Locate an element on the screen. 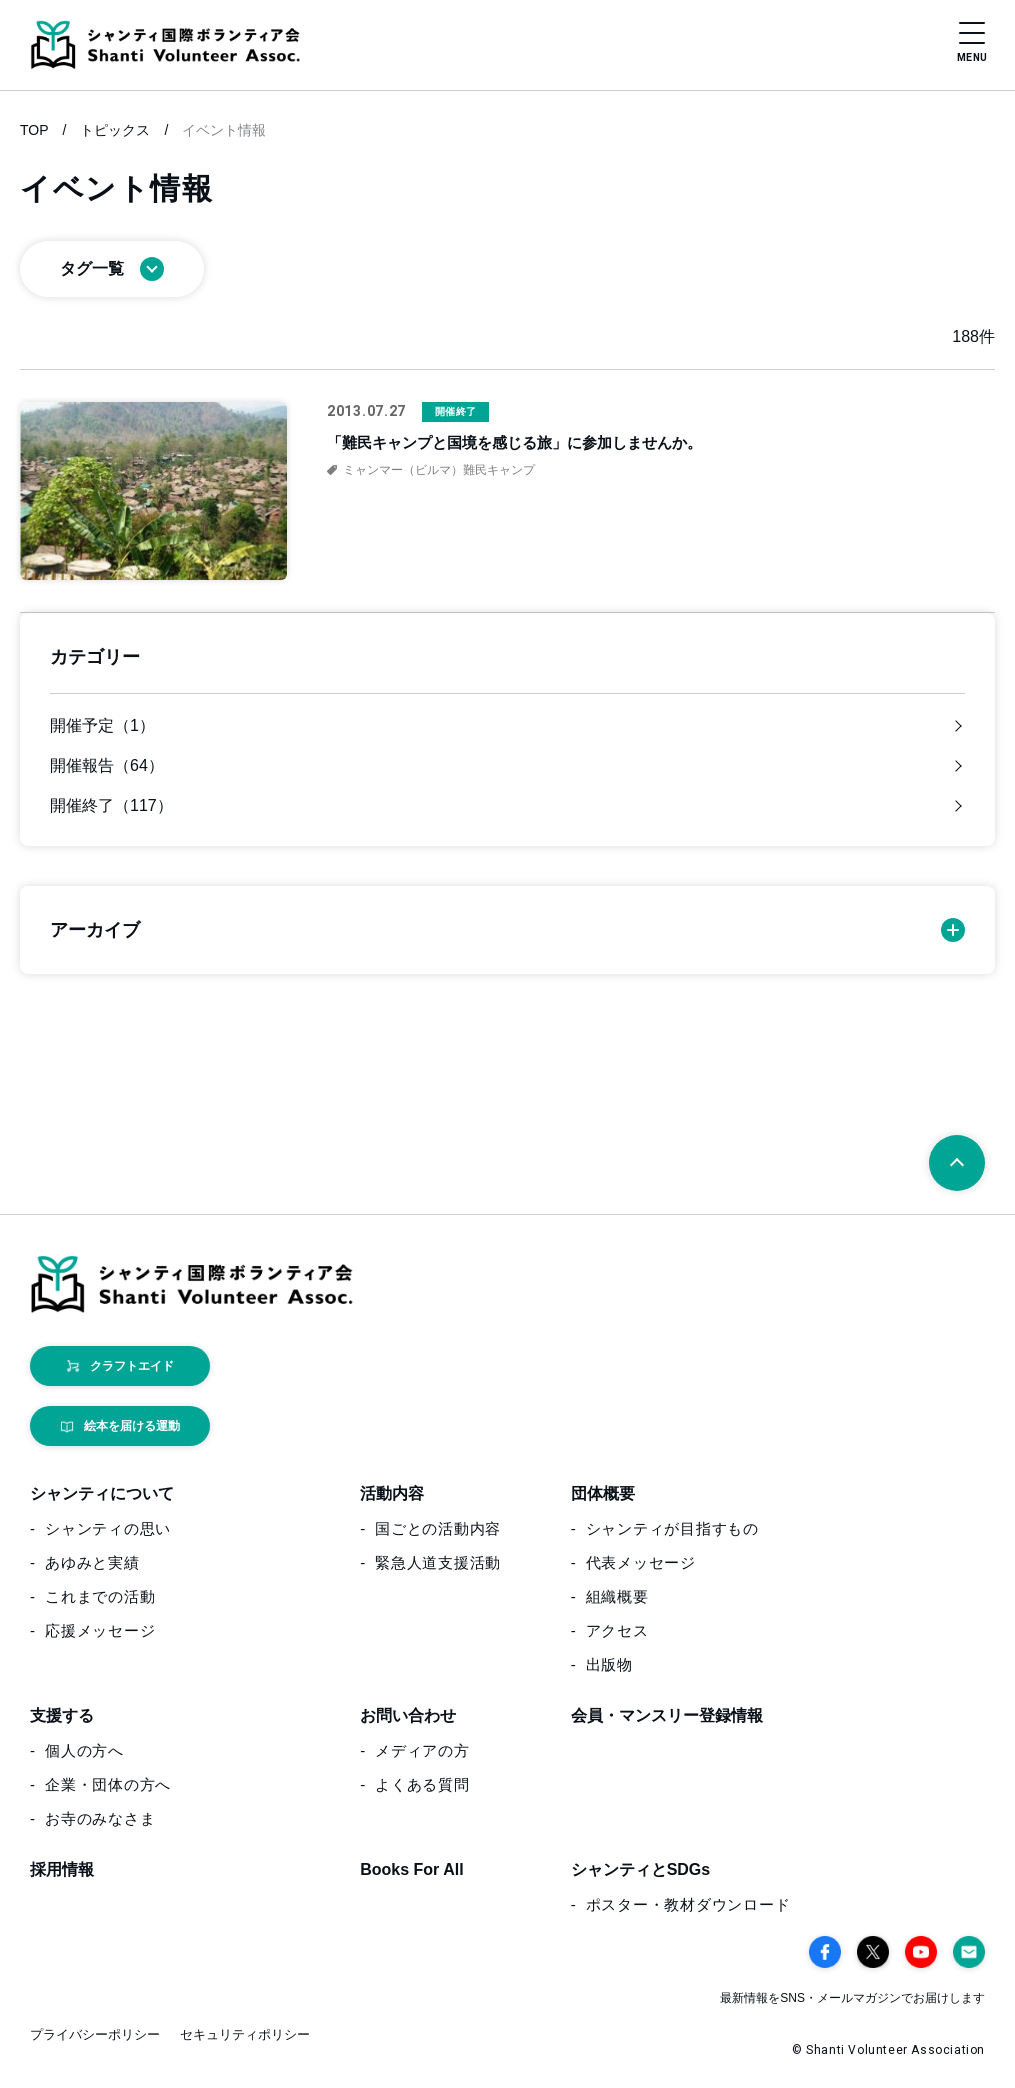 The image size is (1015, 2088). 組織概要 is located at coordinates (617, 1597).